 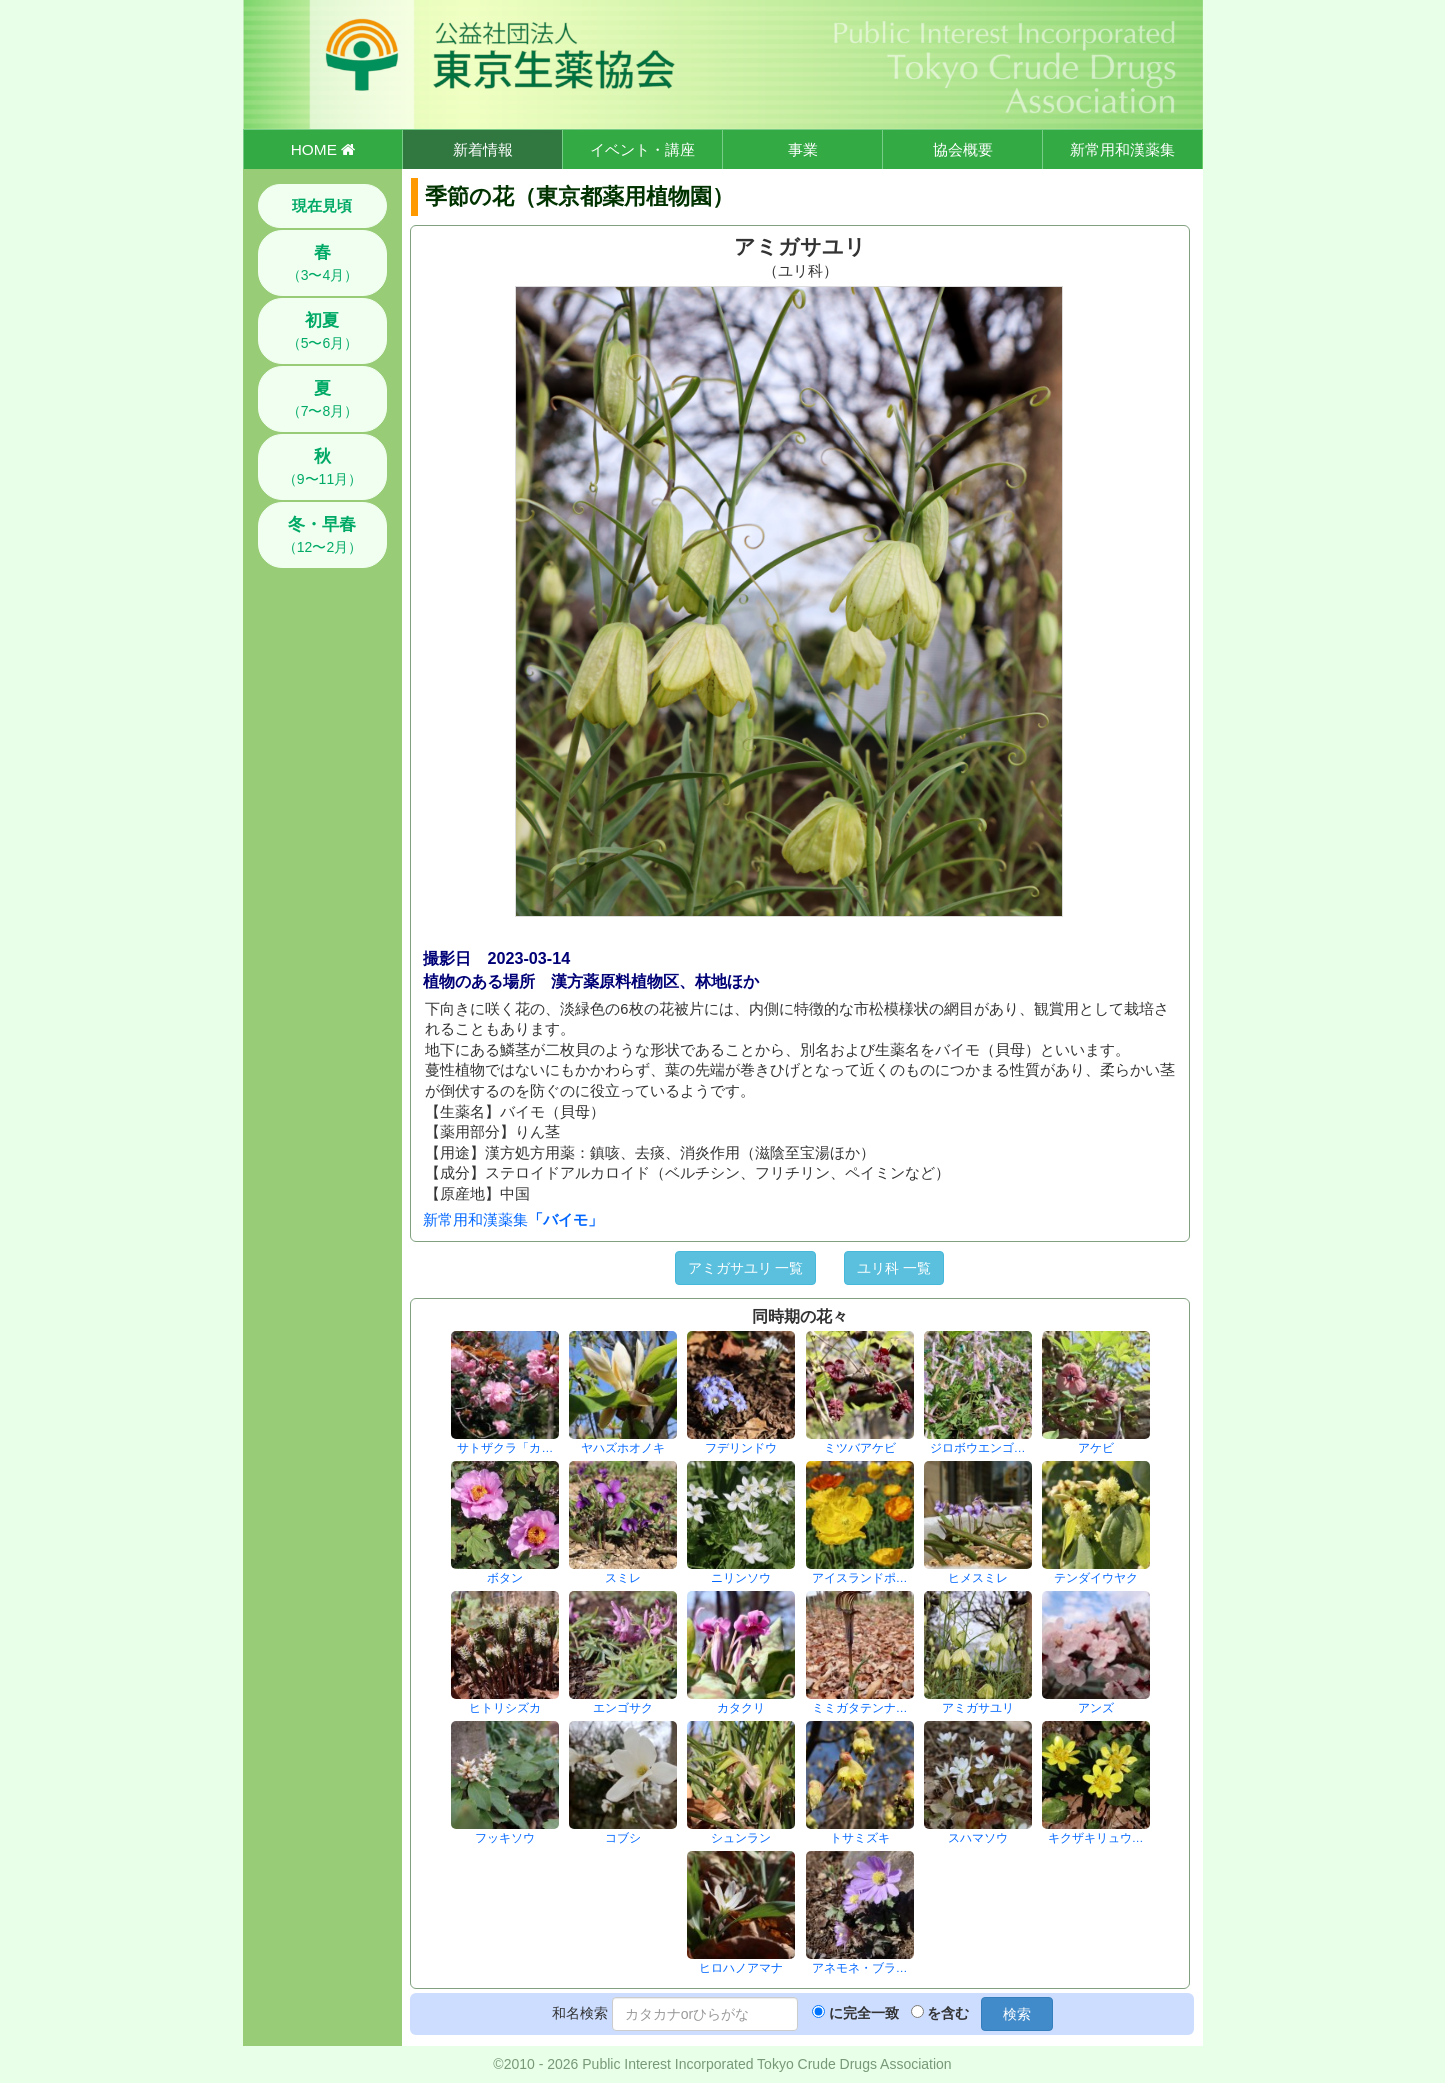 I want to click on を含む, so click(x=948, y=2013).